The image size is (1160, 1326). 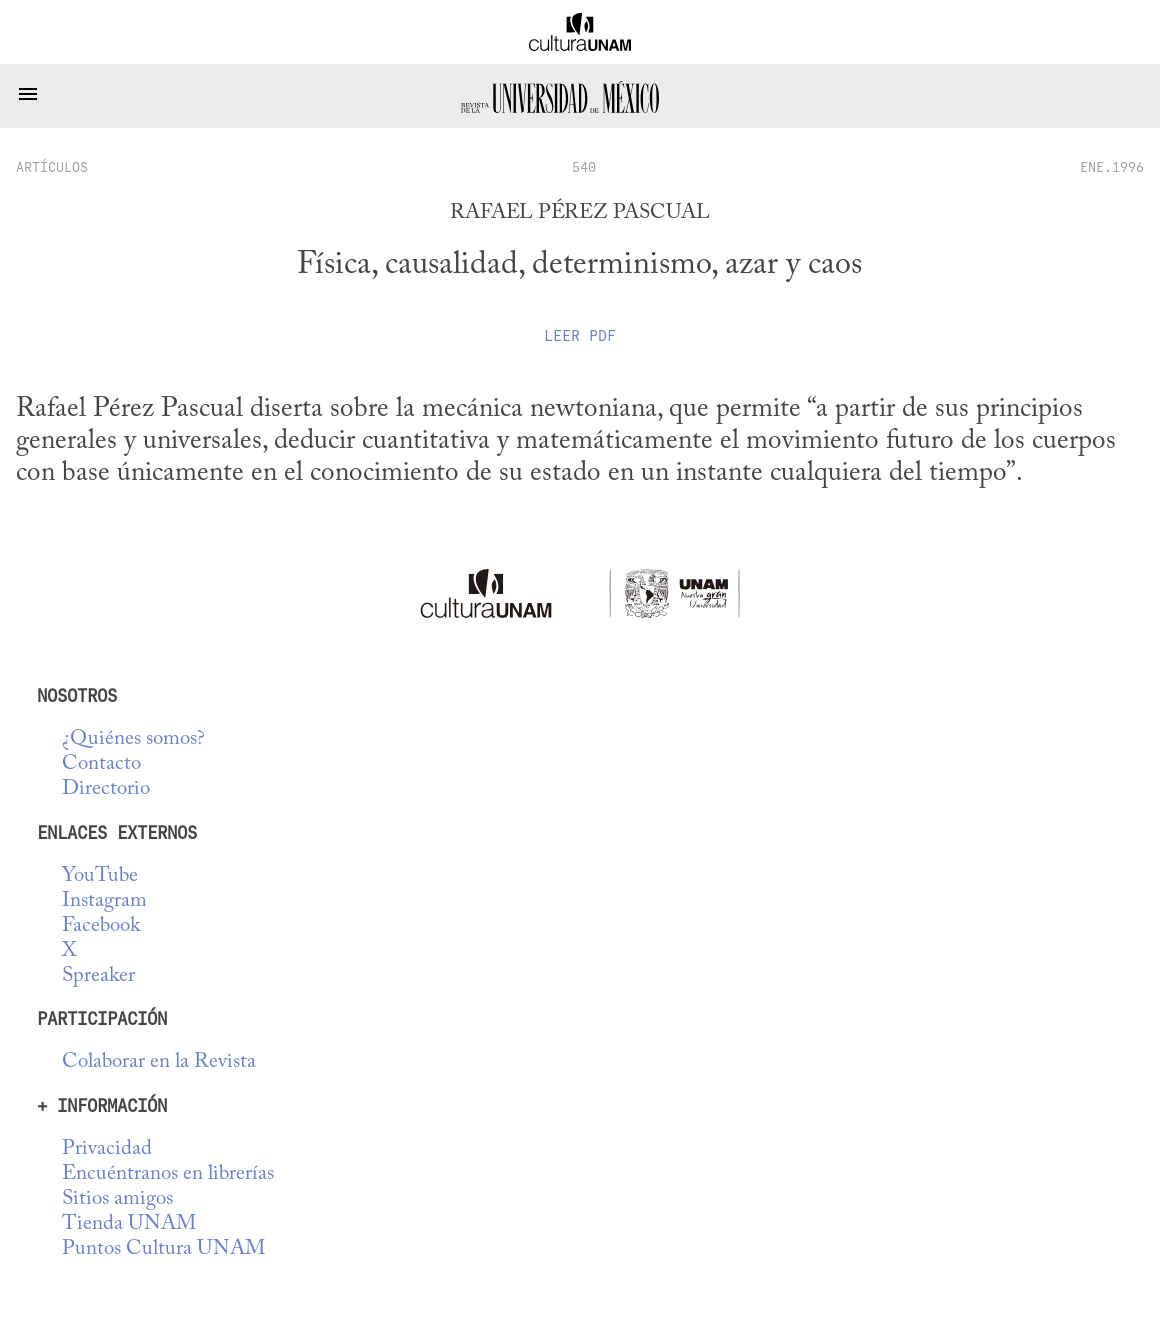 I want to click on Privacidad, so click(x=107, y=1149).